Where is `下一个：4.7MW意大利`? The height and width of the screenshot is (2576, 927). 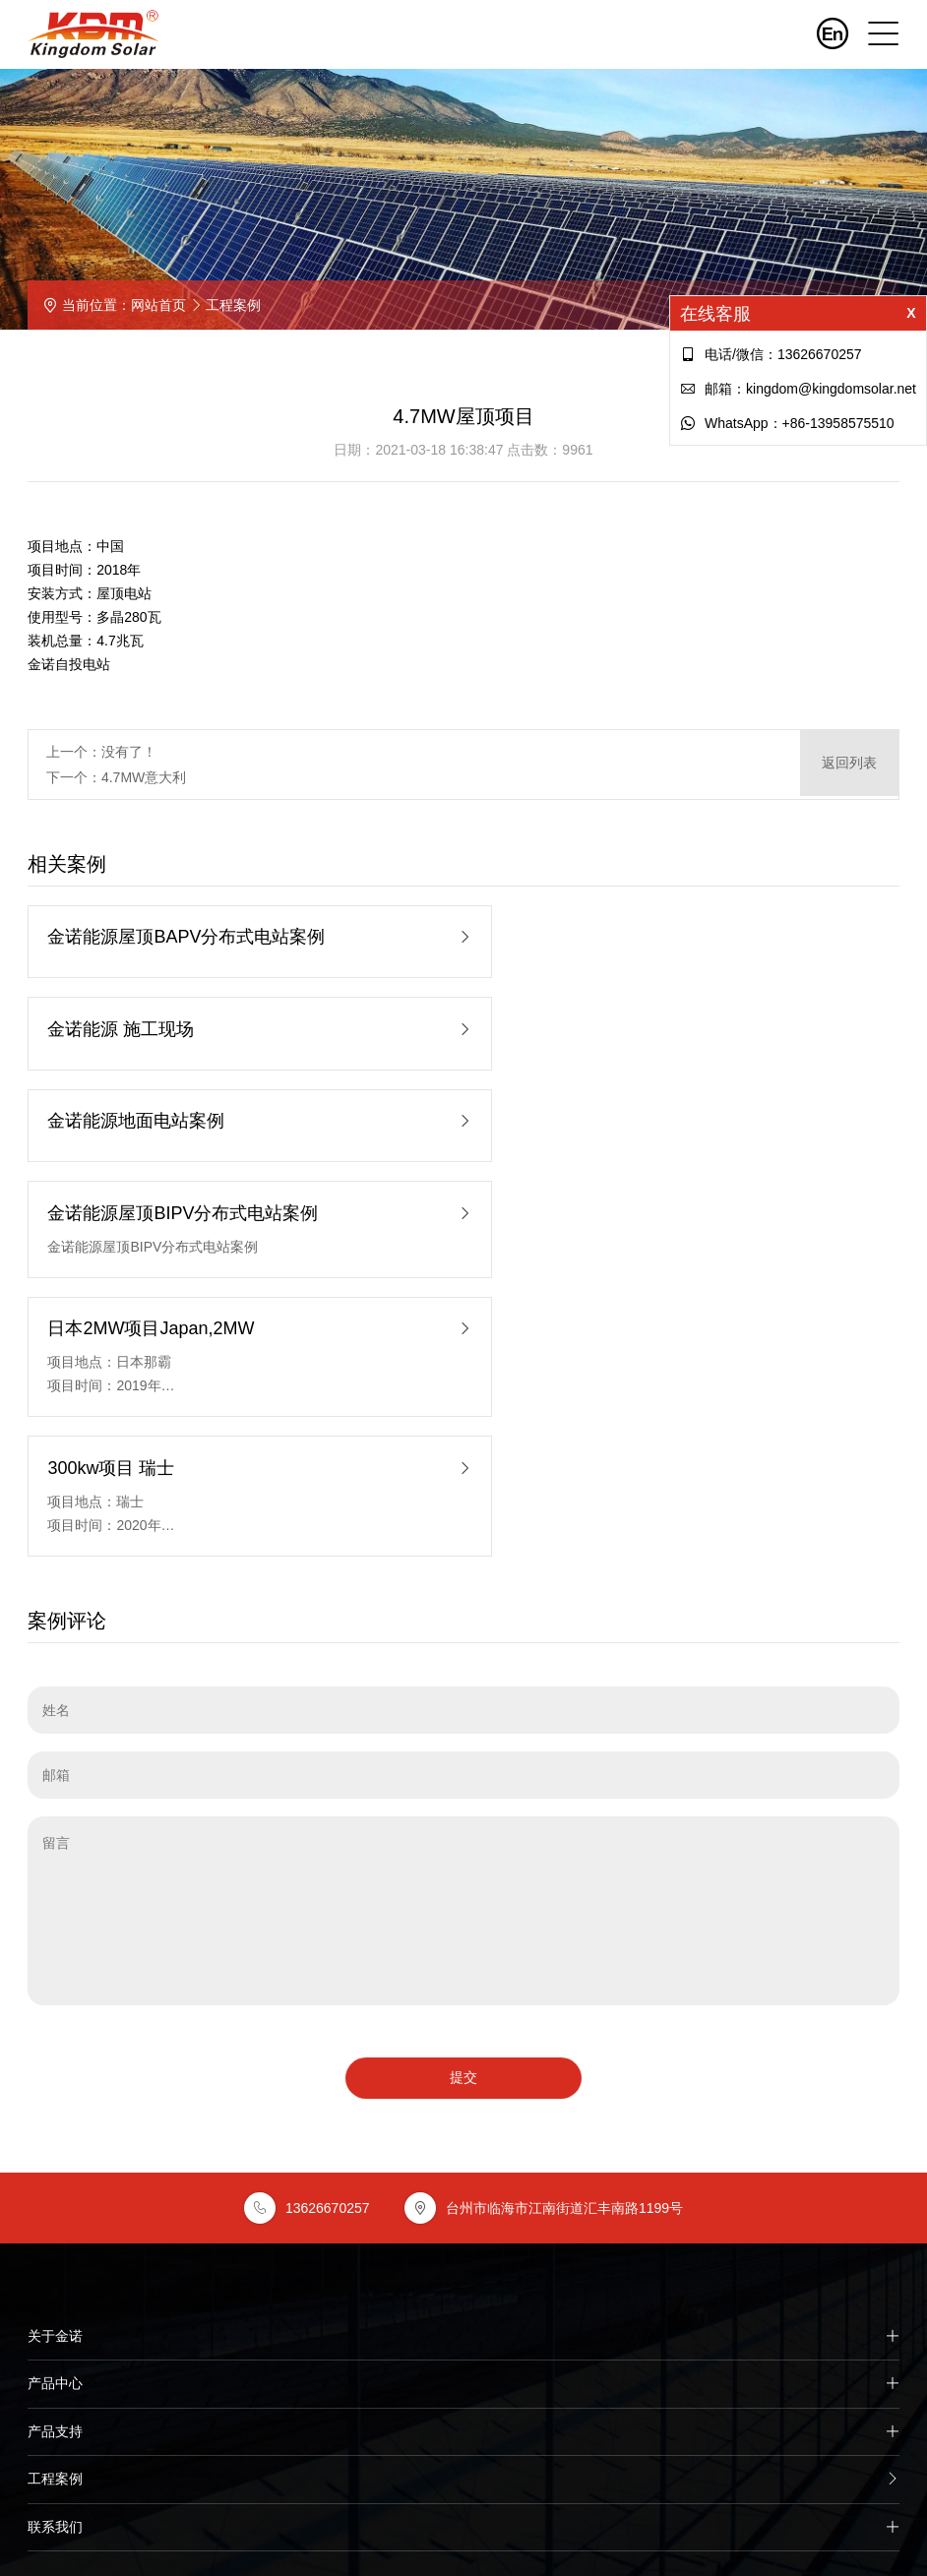
下一个：4.7MW意大利 is located at coordinates (116, 777).